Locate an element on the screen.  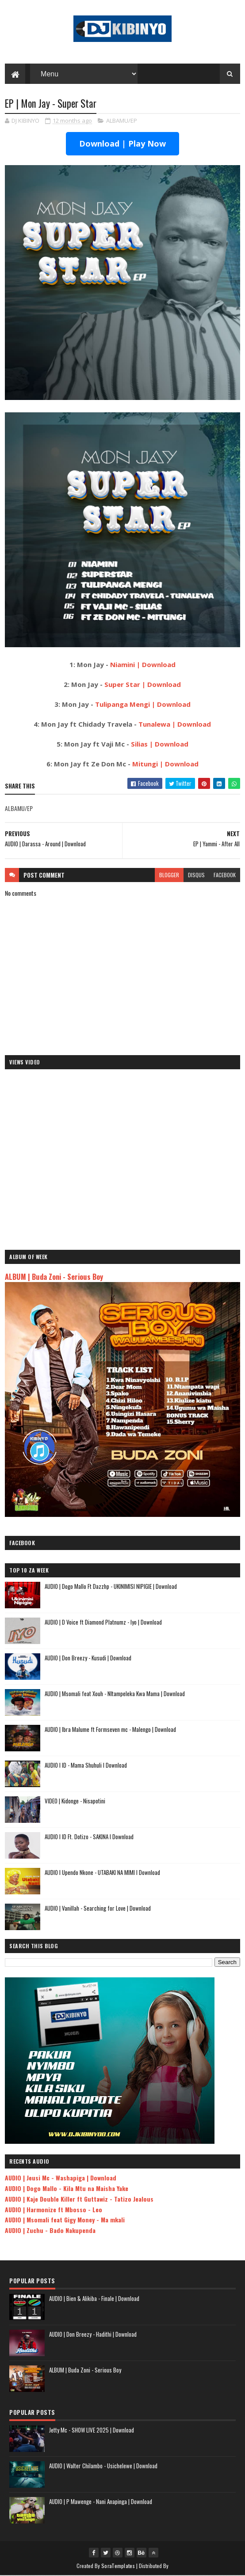
AUDIO | Vanillah - Searching for Love | Download is located at coordinates (98, 1908).